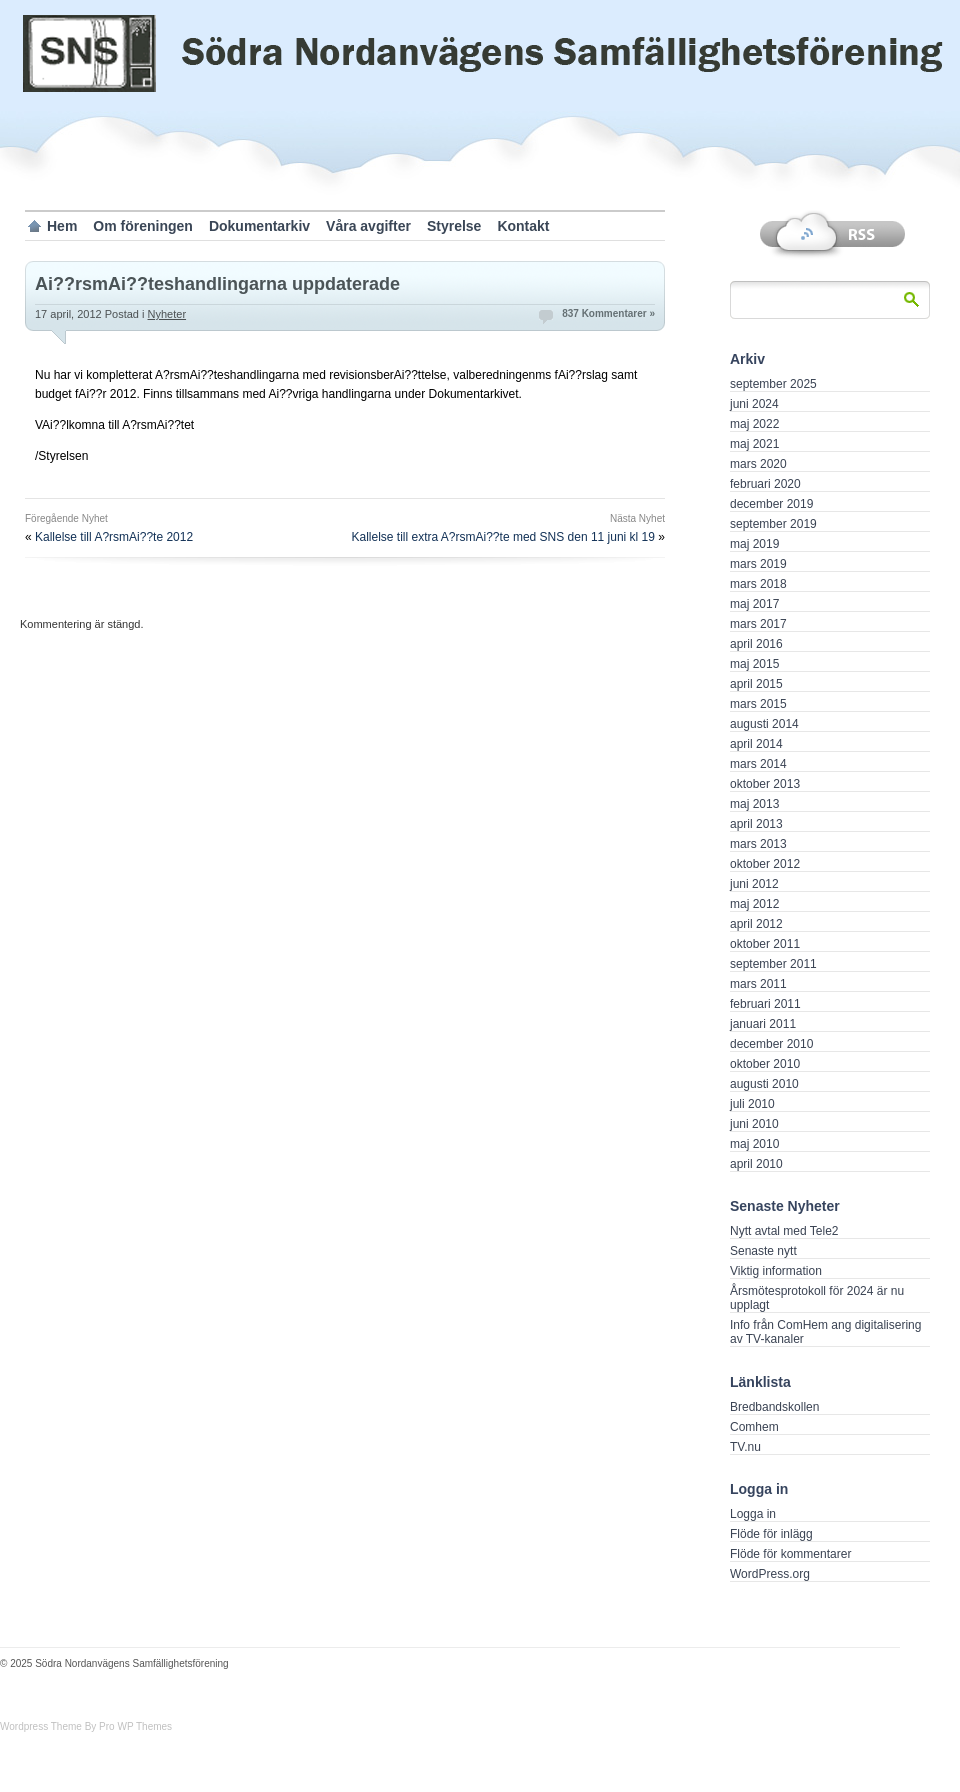 The width and height of the screenshot is (960, 1792). I want to click on Våra avgifter, so click(368, 226).